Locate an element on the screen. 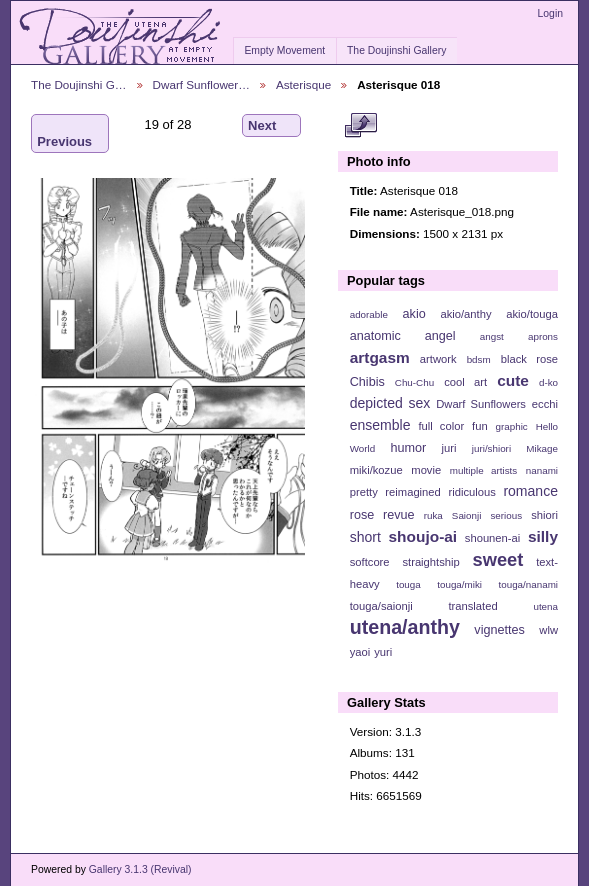 This screenshot has height=886, width=589. shoujo-ai is located at coordinates (423, 536).